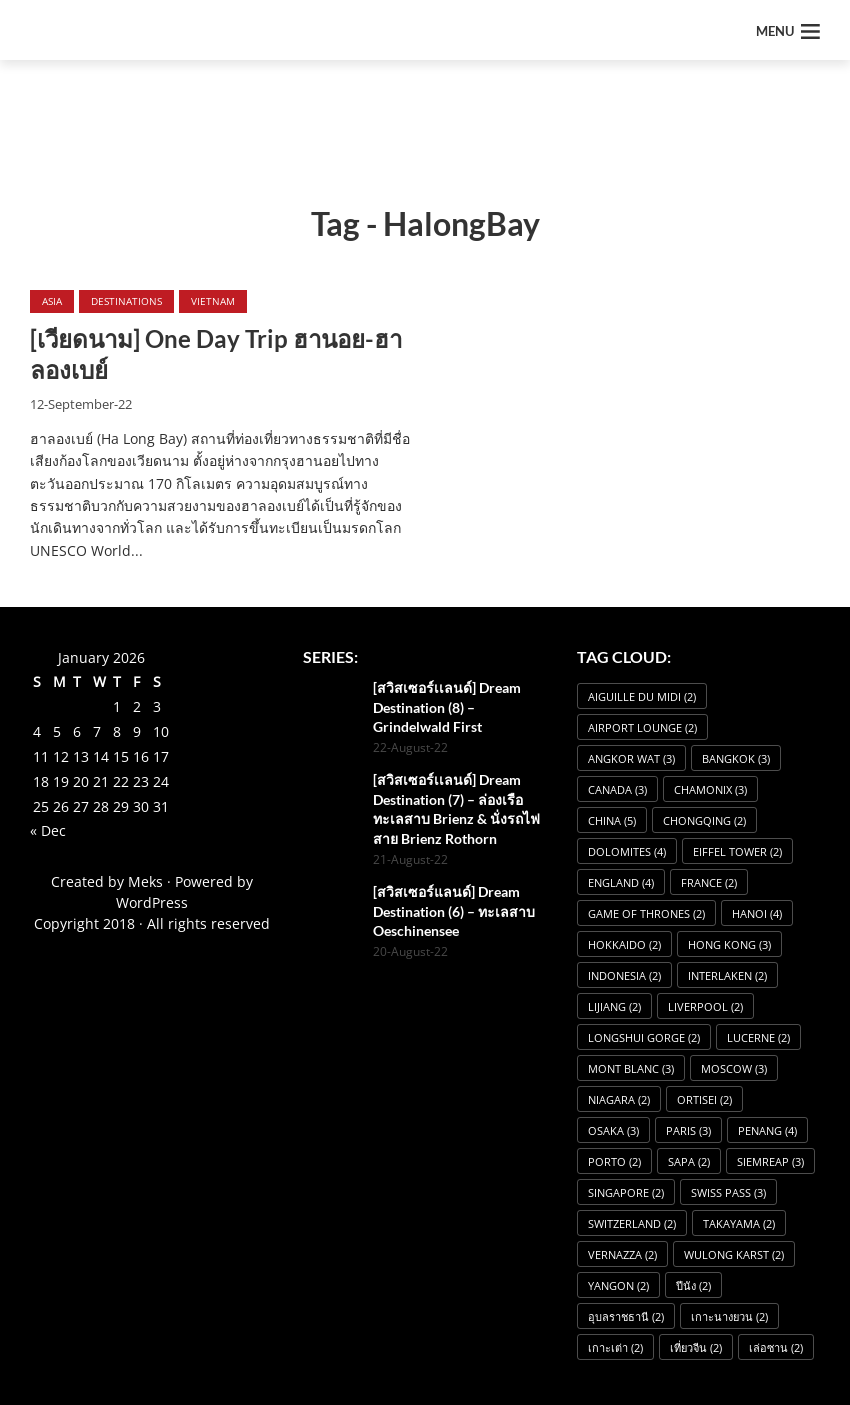 This screenshot has width=850, height=1405. Describe the element at coordinates (646, 913) in the screenshot. I see `Game of Thrones [Game of Thrones (2 items)]` at that location.